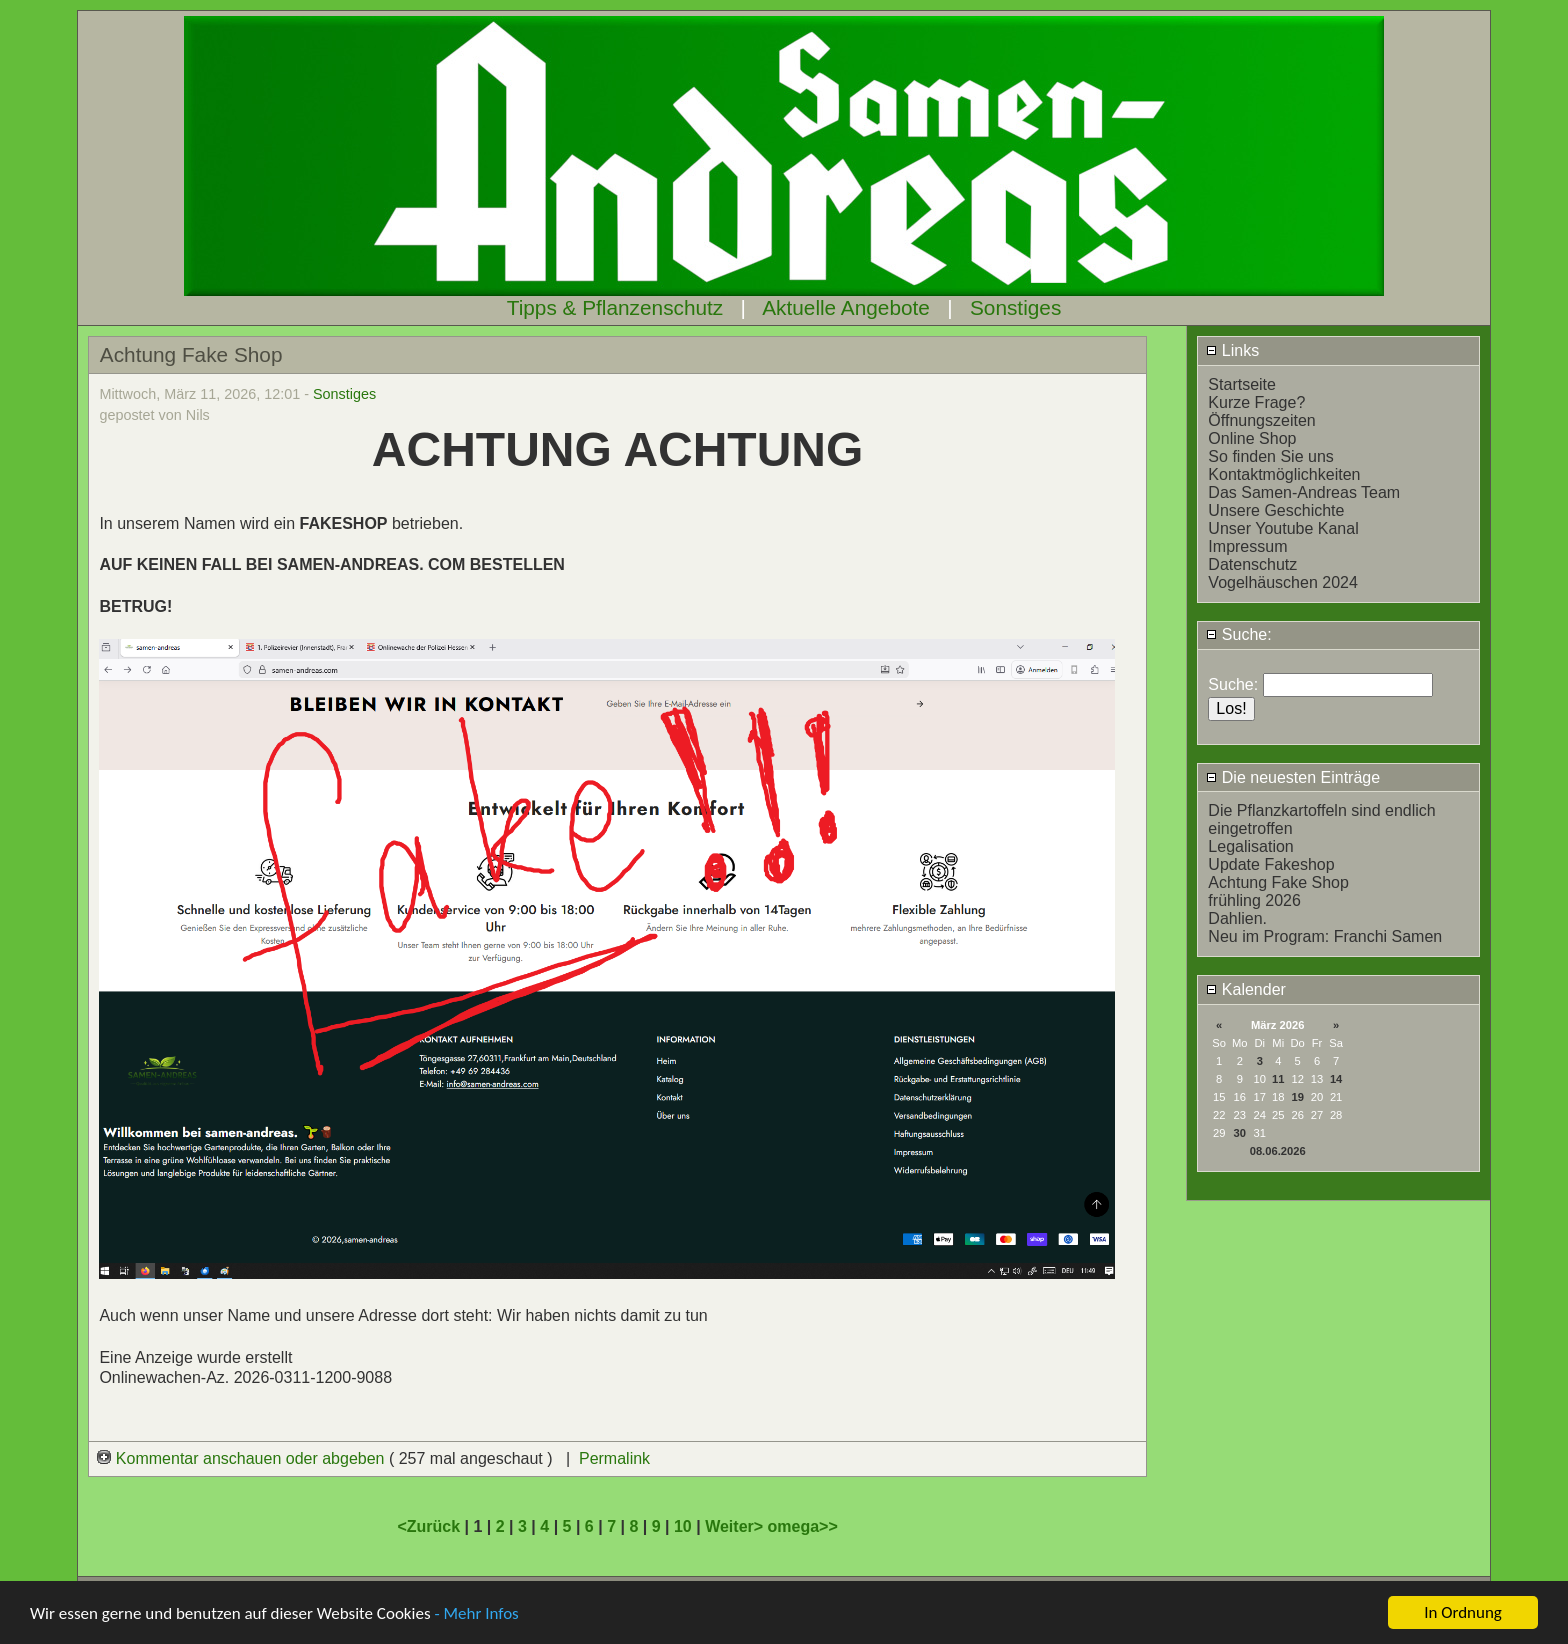 The height and width of the screenshot is (1644, 1568). Describe the element at coordinates (736, 1526) in the screenshot. I see `Weiter>` at that location.